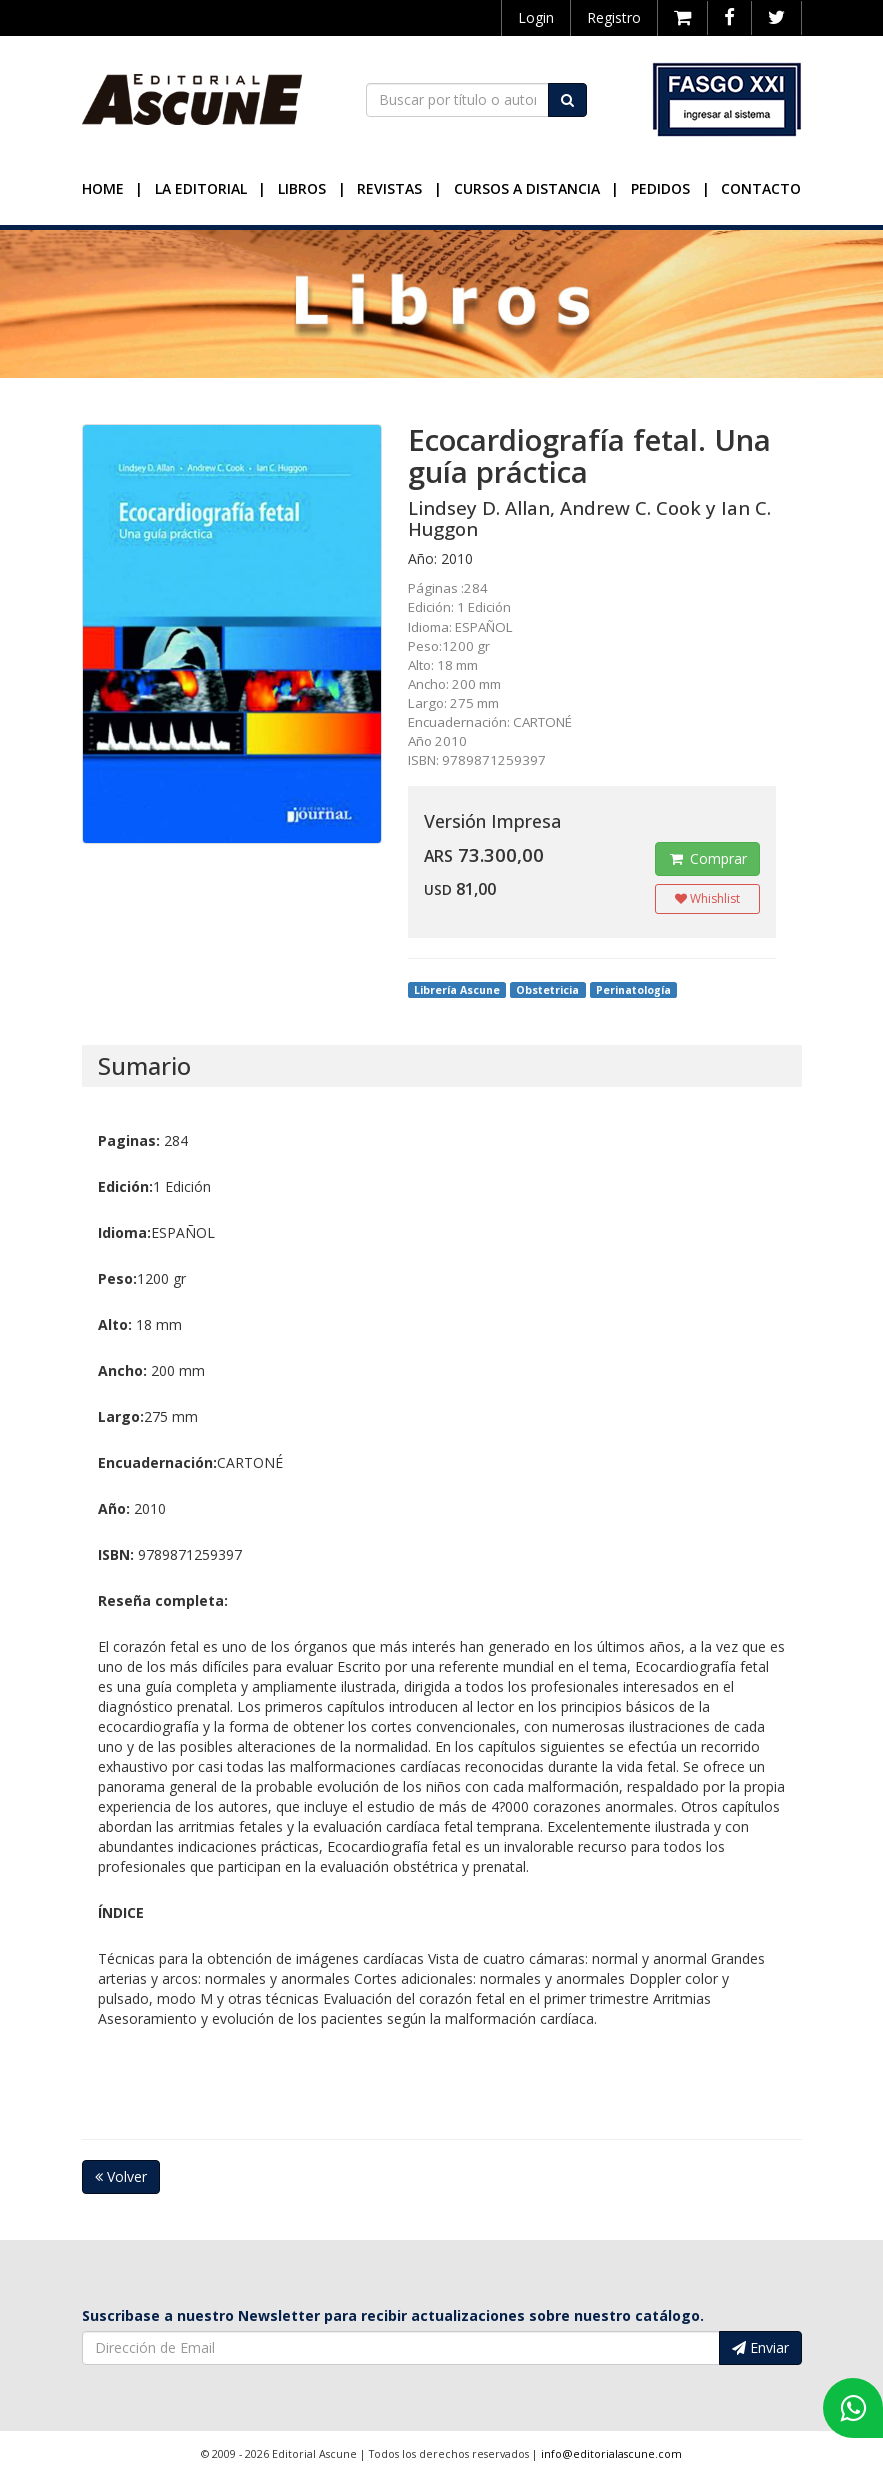 The image size is (883, 2478). I want to click on Pedidos, so click(660, 188).